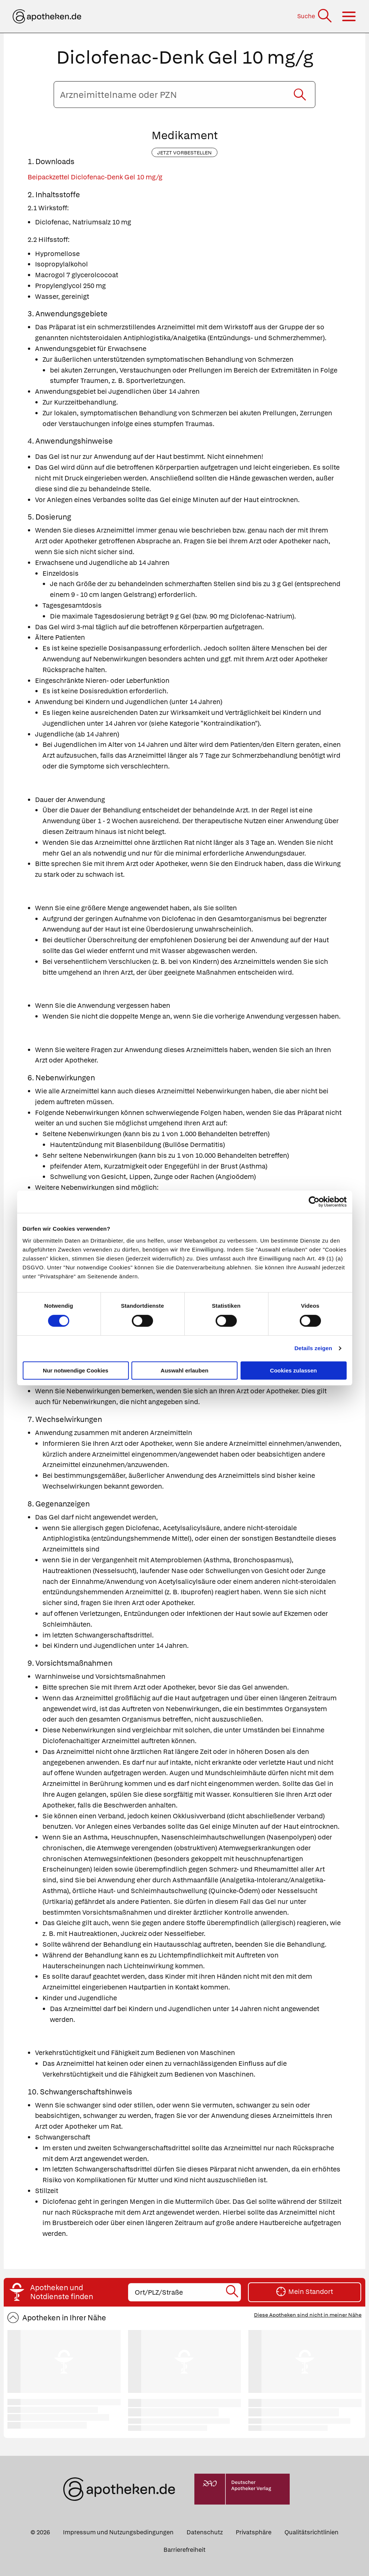 The width and height of the screenshot is (369, 2576). Describe the element at coordinates (184, 94) in the screenshot. I see `[Arzneimittelname oder PZN eingeben]` at that location.